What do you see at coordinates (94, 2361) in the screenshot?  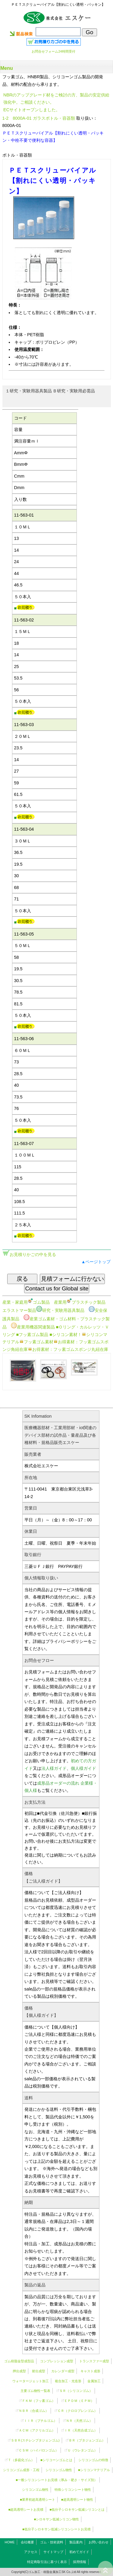 I see `トランスファー成型` at bounding box center [94, 2361].